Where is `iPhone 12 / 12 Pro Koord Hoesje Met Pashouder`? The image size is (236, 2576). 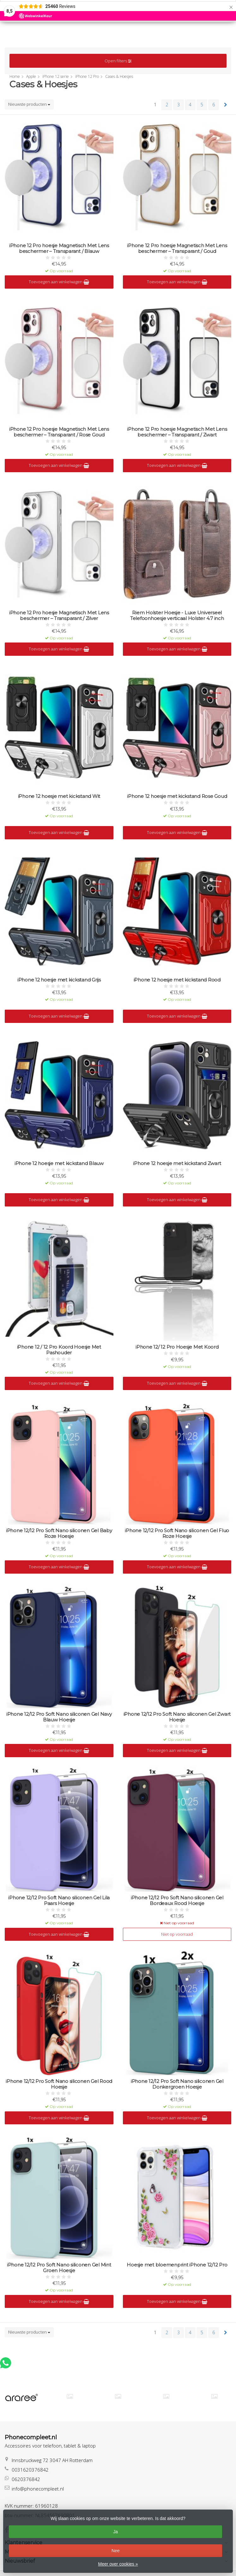
iPhone 12 / 12 Pro Koord Hoesje Met Pashouder is located at coordinates (59, 1350).